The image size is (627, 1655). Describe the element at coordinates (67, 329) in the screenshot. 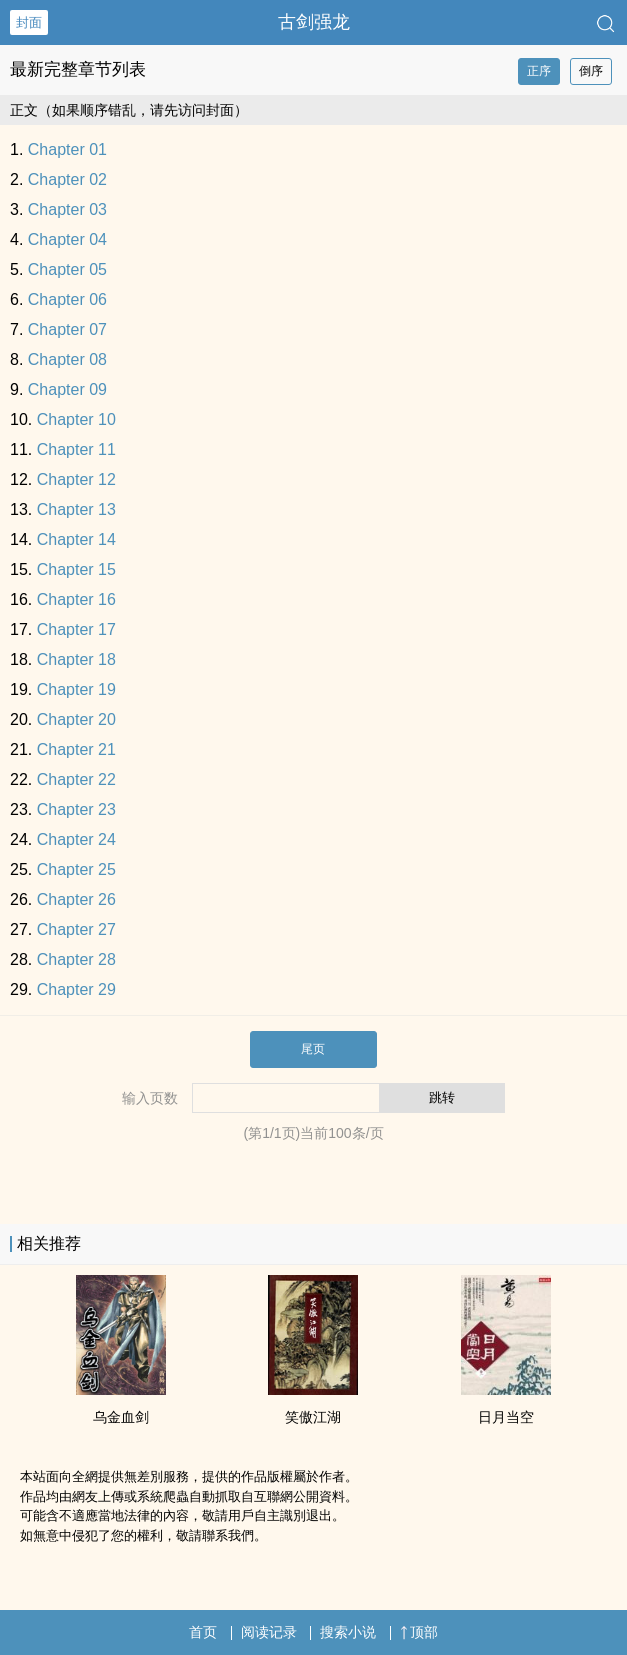

I see `Chapter 07` at that location.